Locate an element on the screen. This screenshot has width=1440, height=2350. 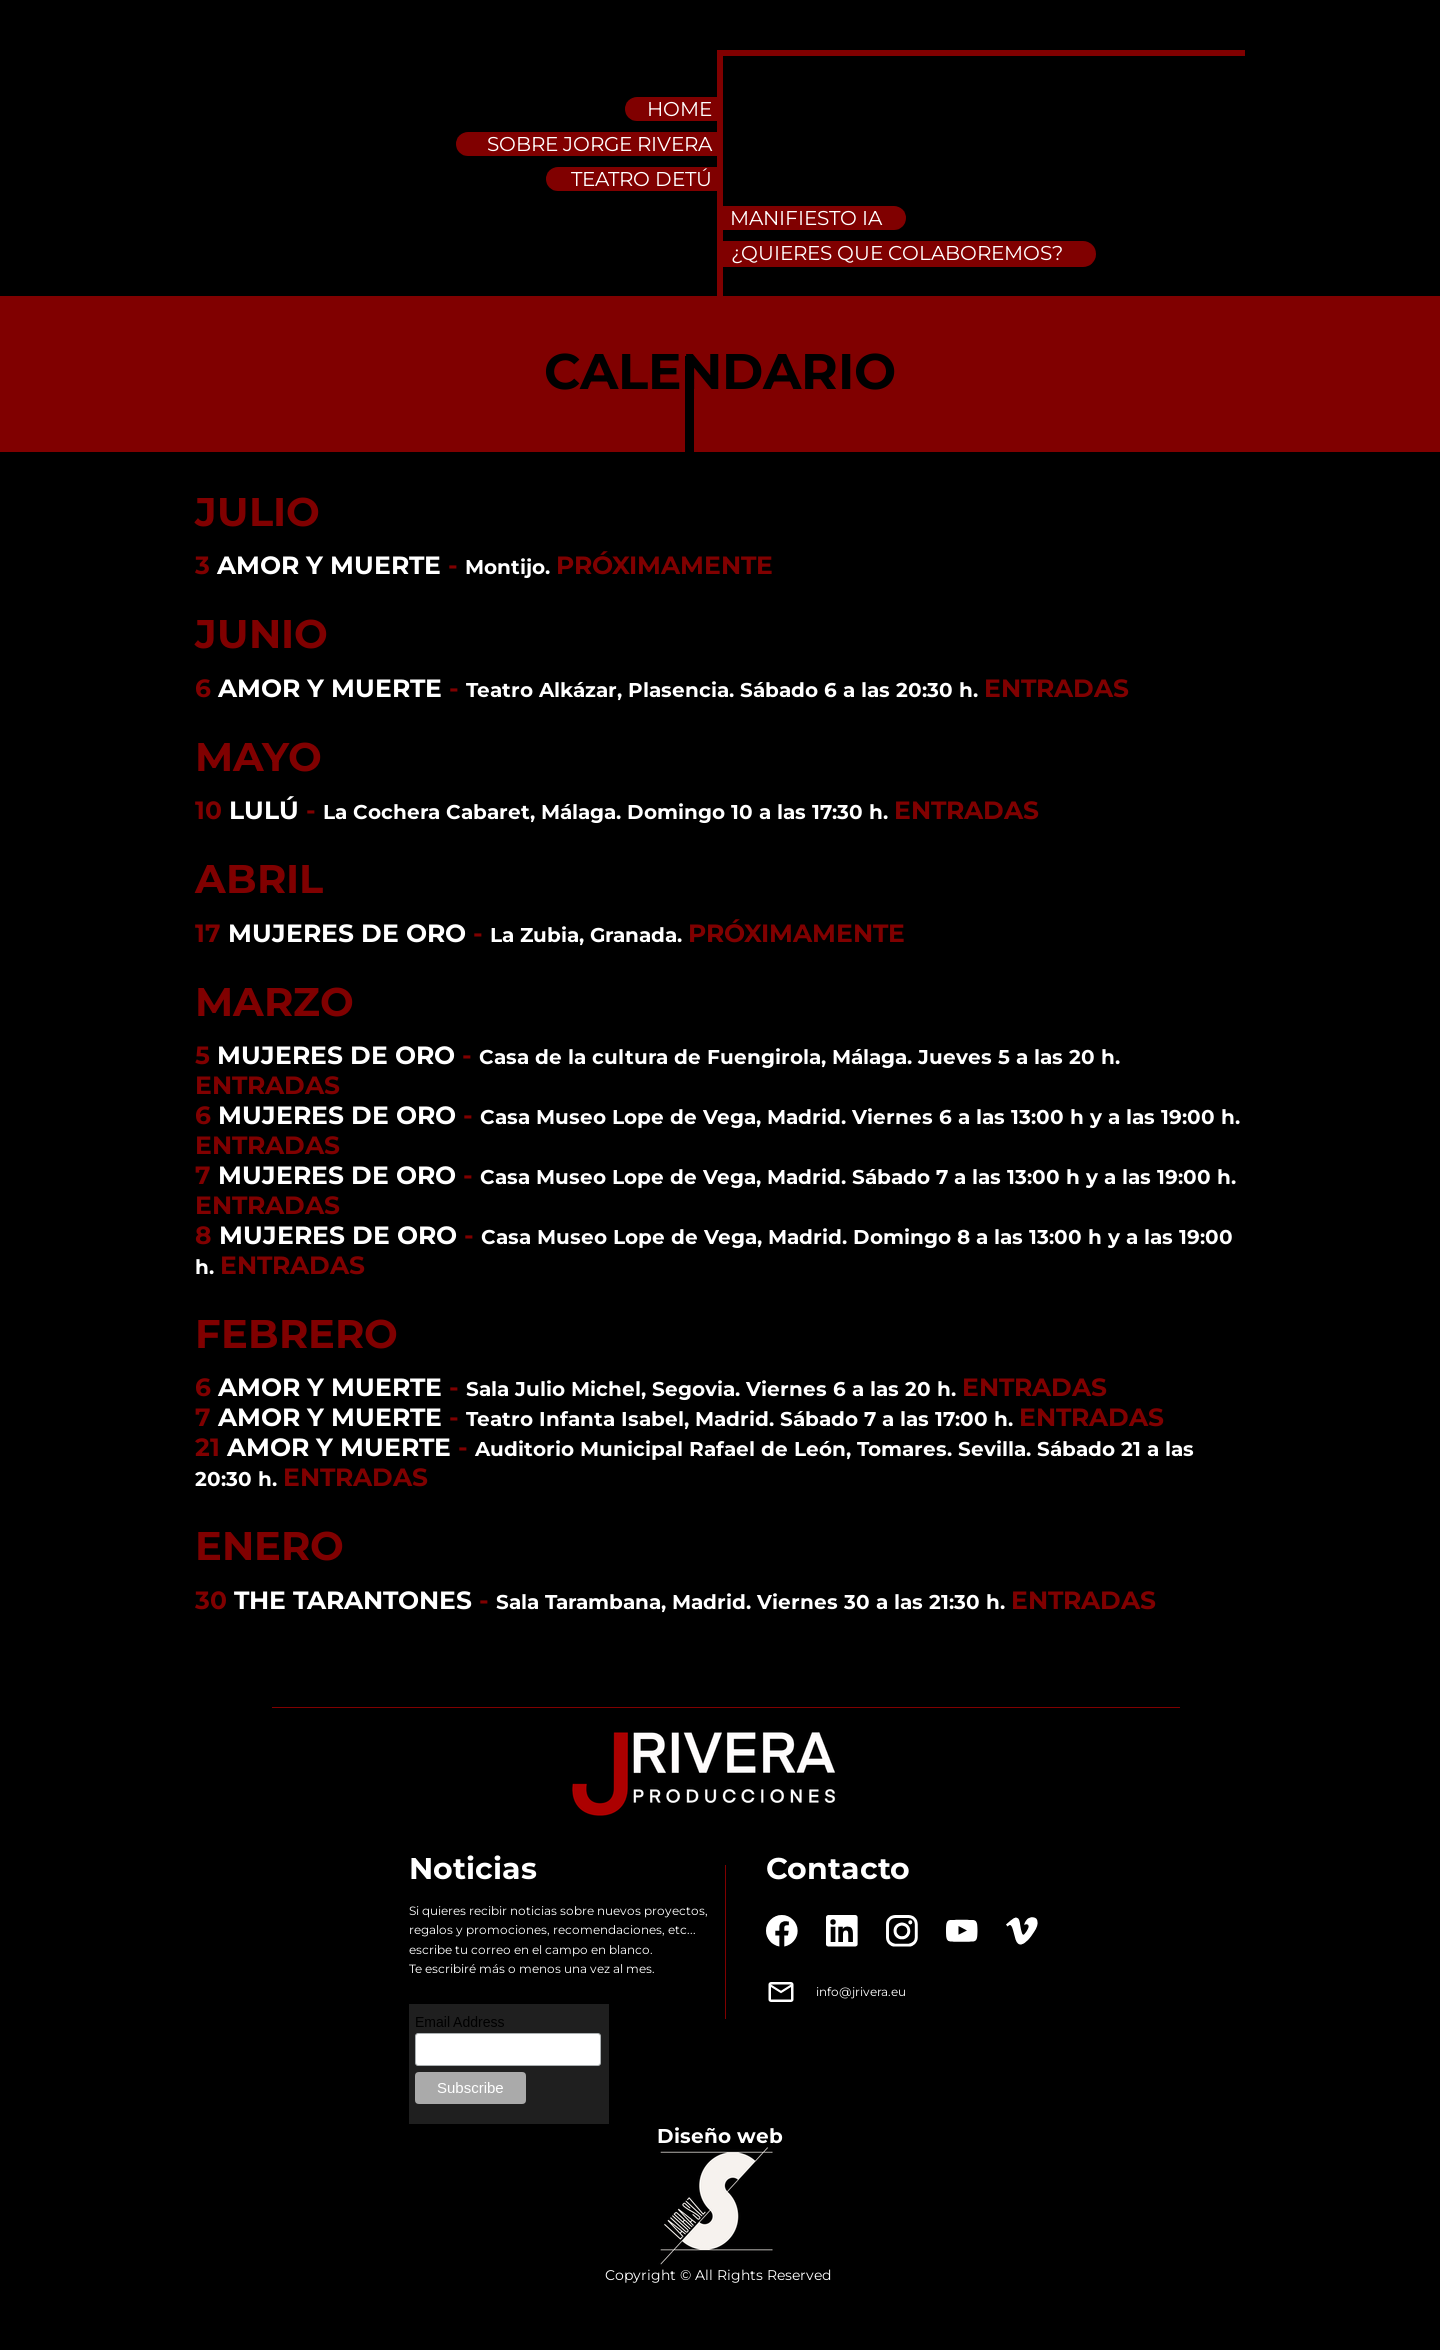
HOME is located at coordinates (679, 109).